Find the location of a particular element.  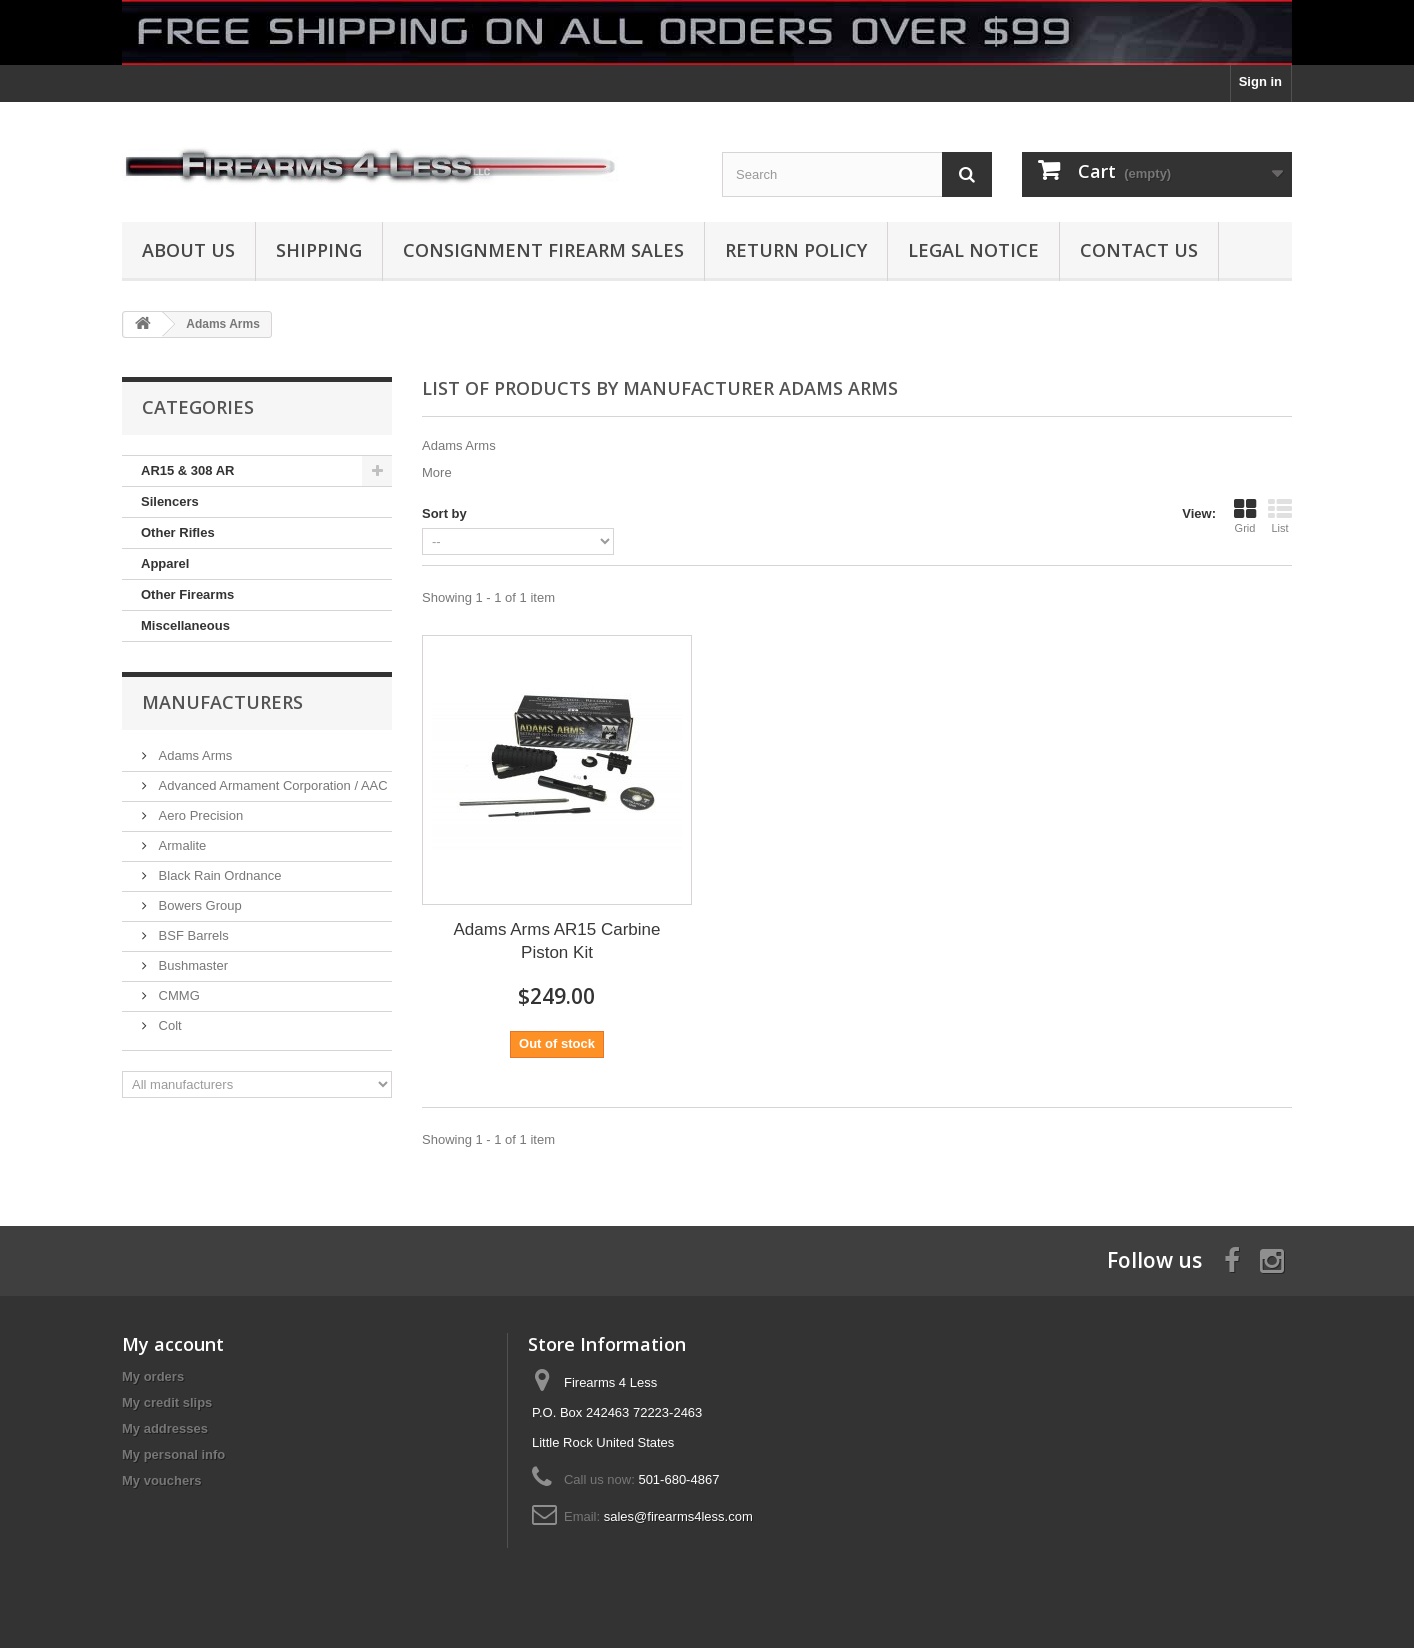

My credit slips is located at coordinates (167, 1402).